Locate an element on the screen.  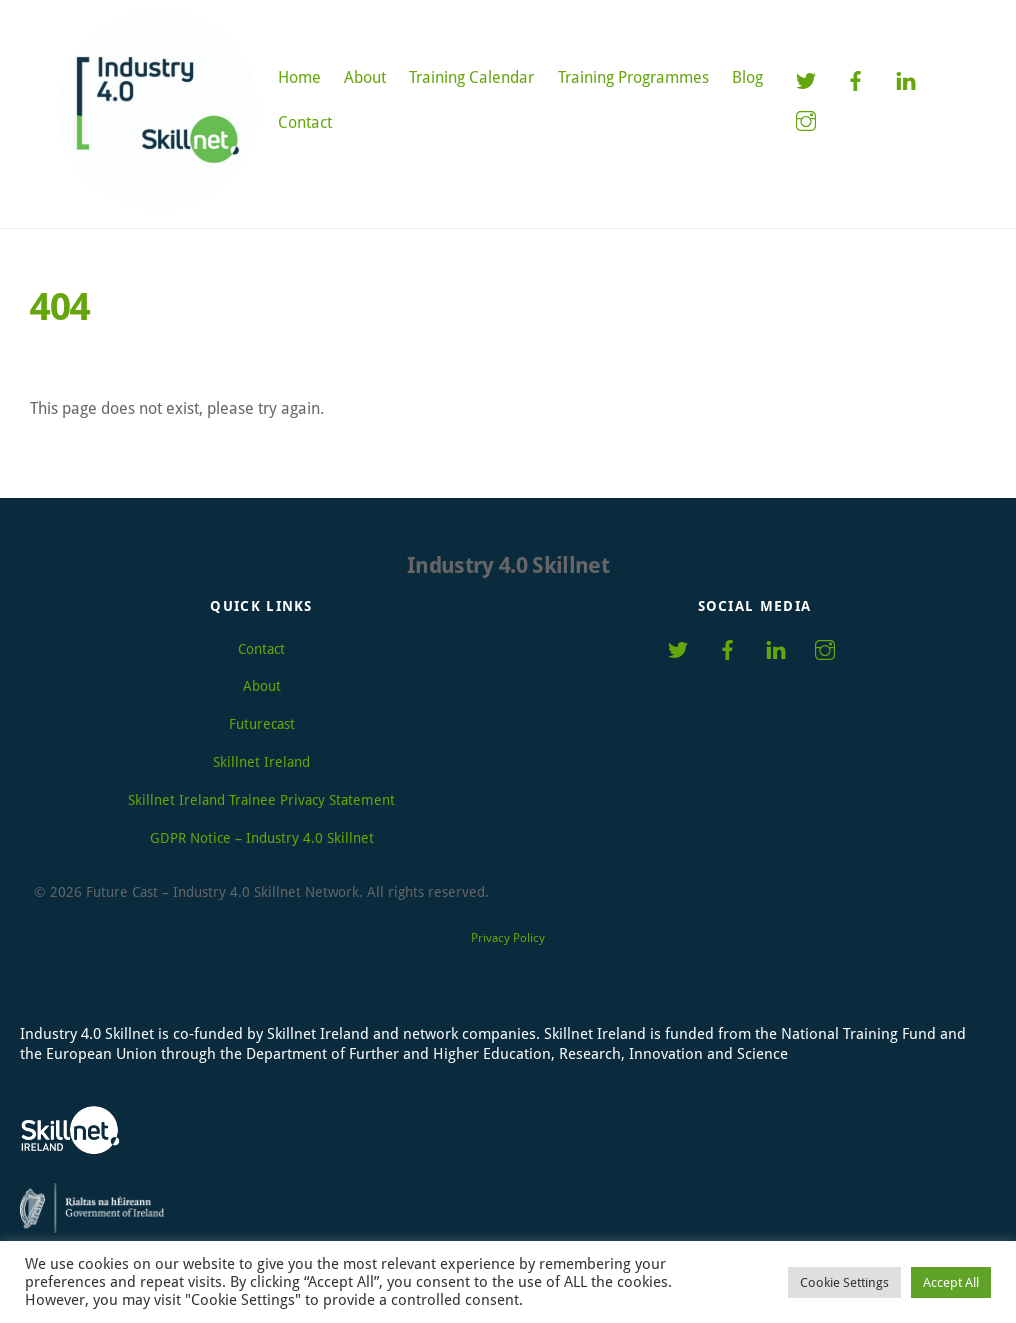
Training Calendar is located at coordinates (471, 77).